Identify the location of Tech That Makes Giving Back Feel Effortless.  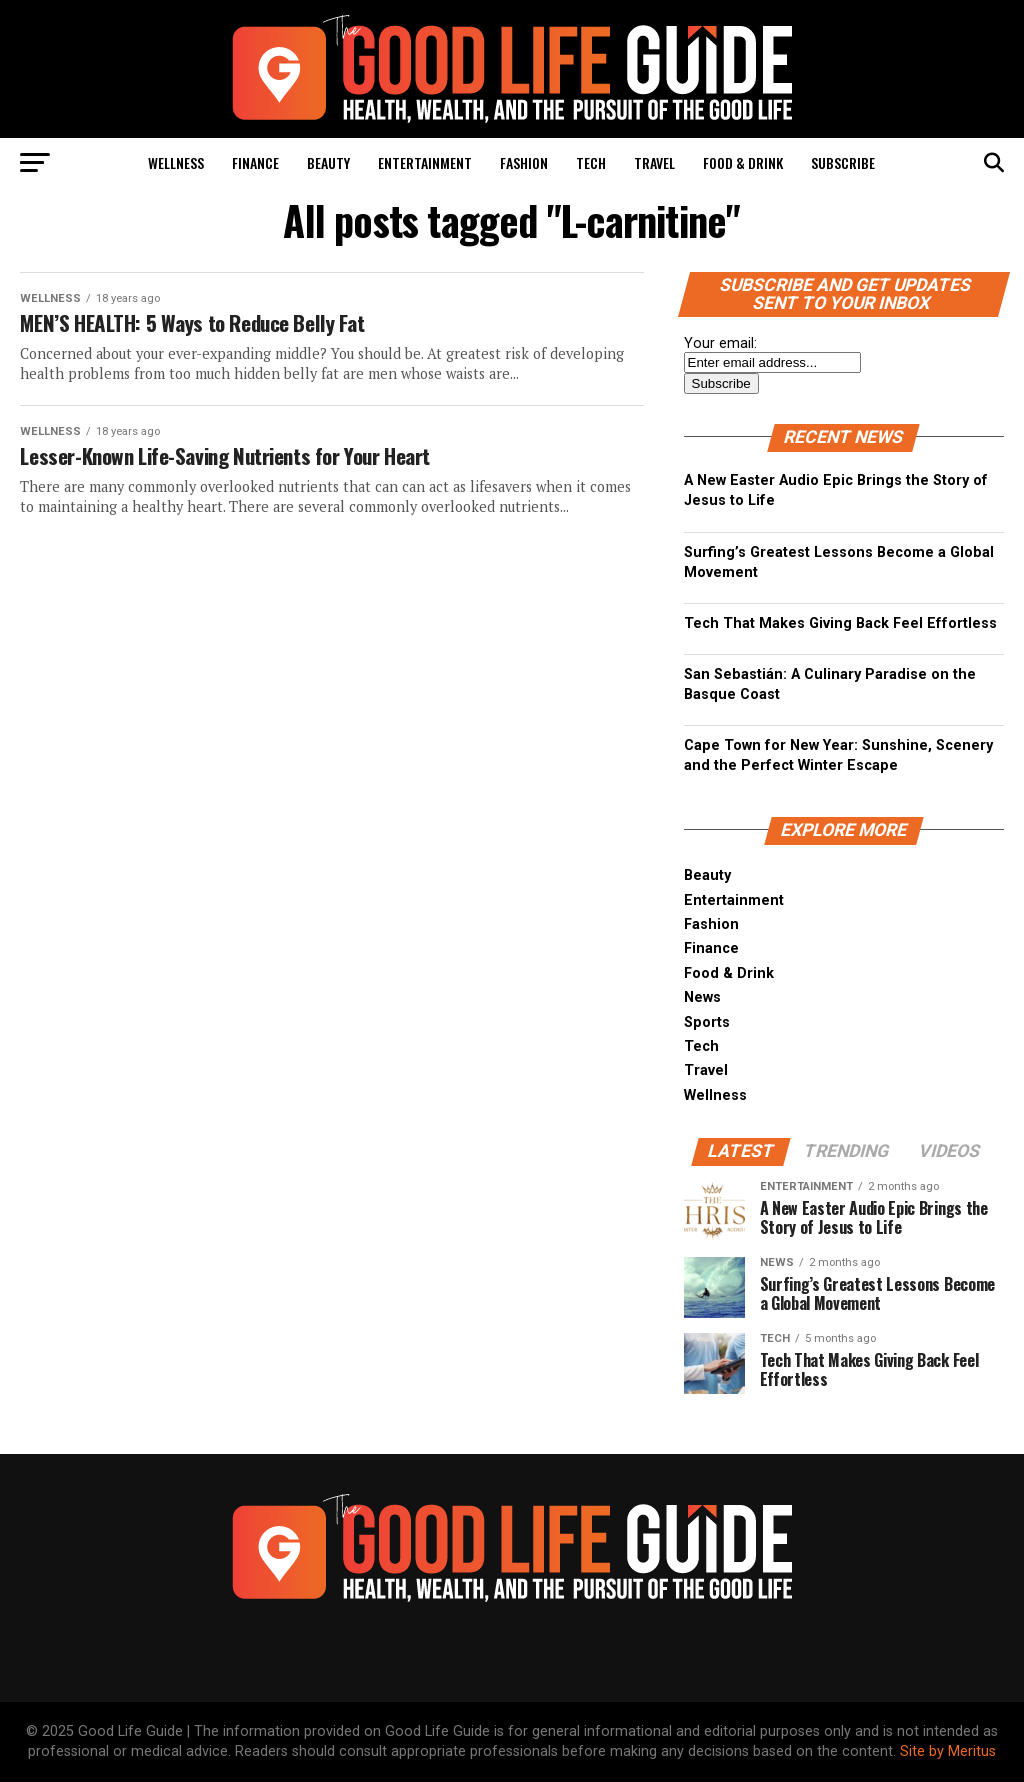
(840, 623).